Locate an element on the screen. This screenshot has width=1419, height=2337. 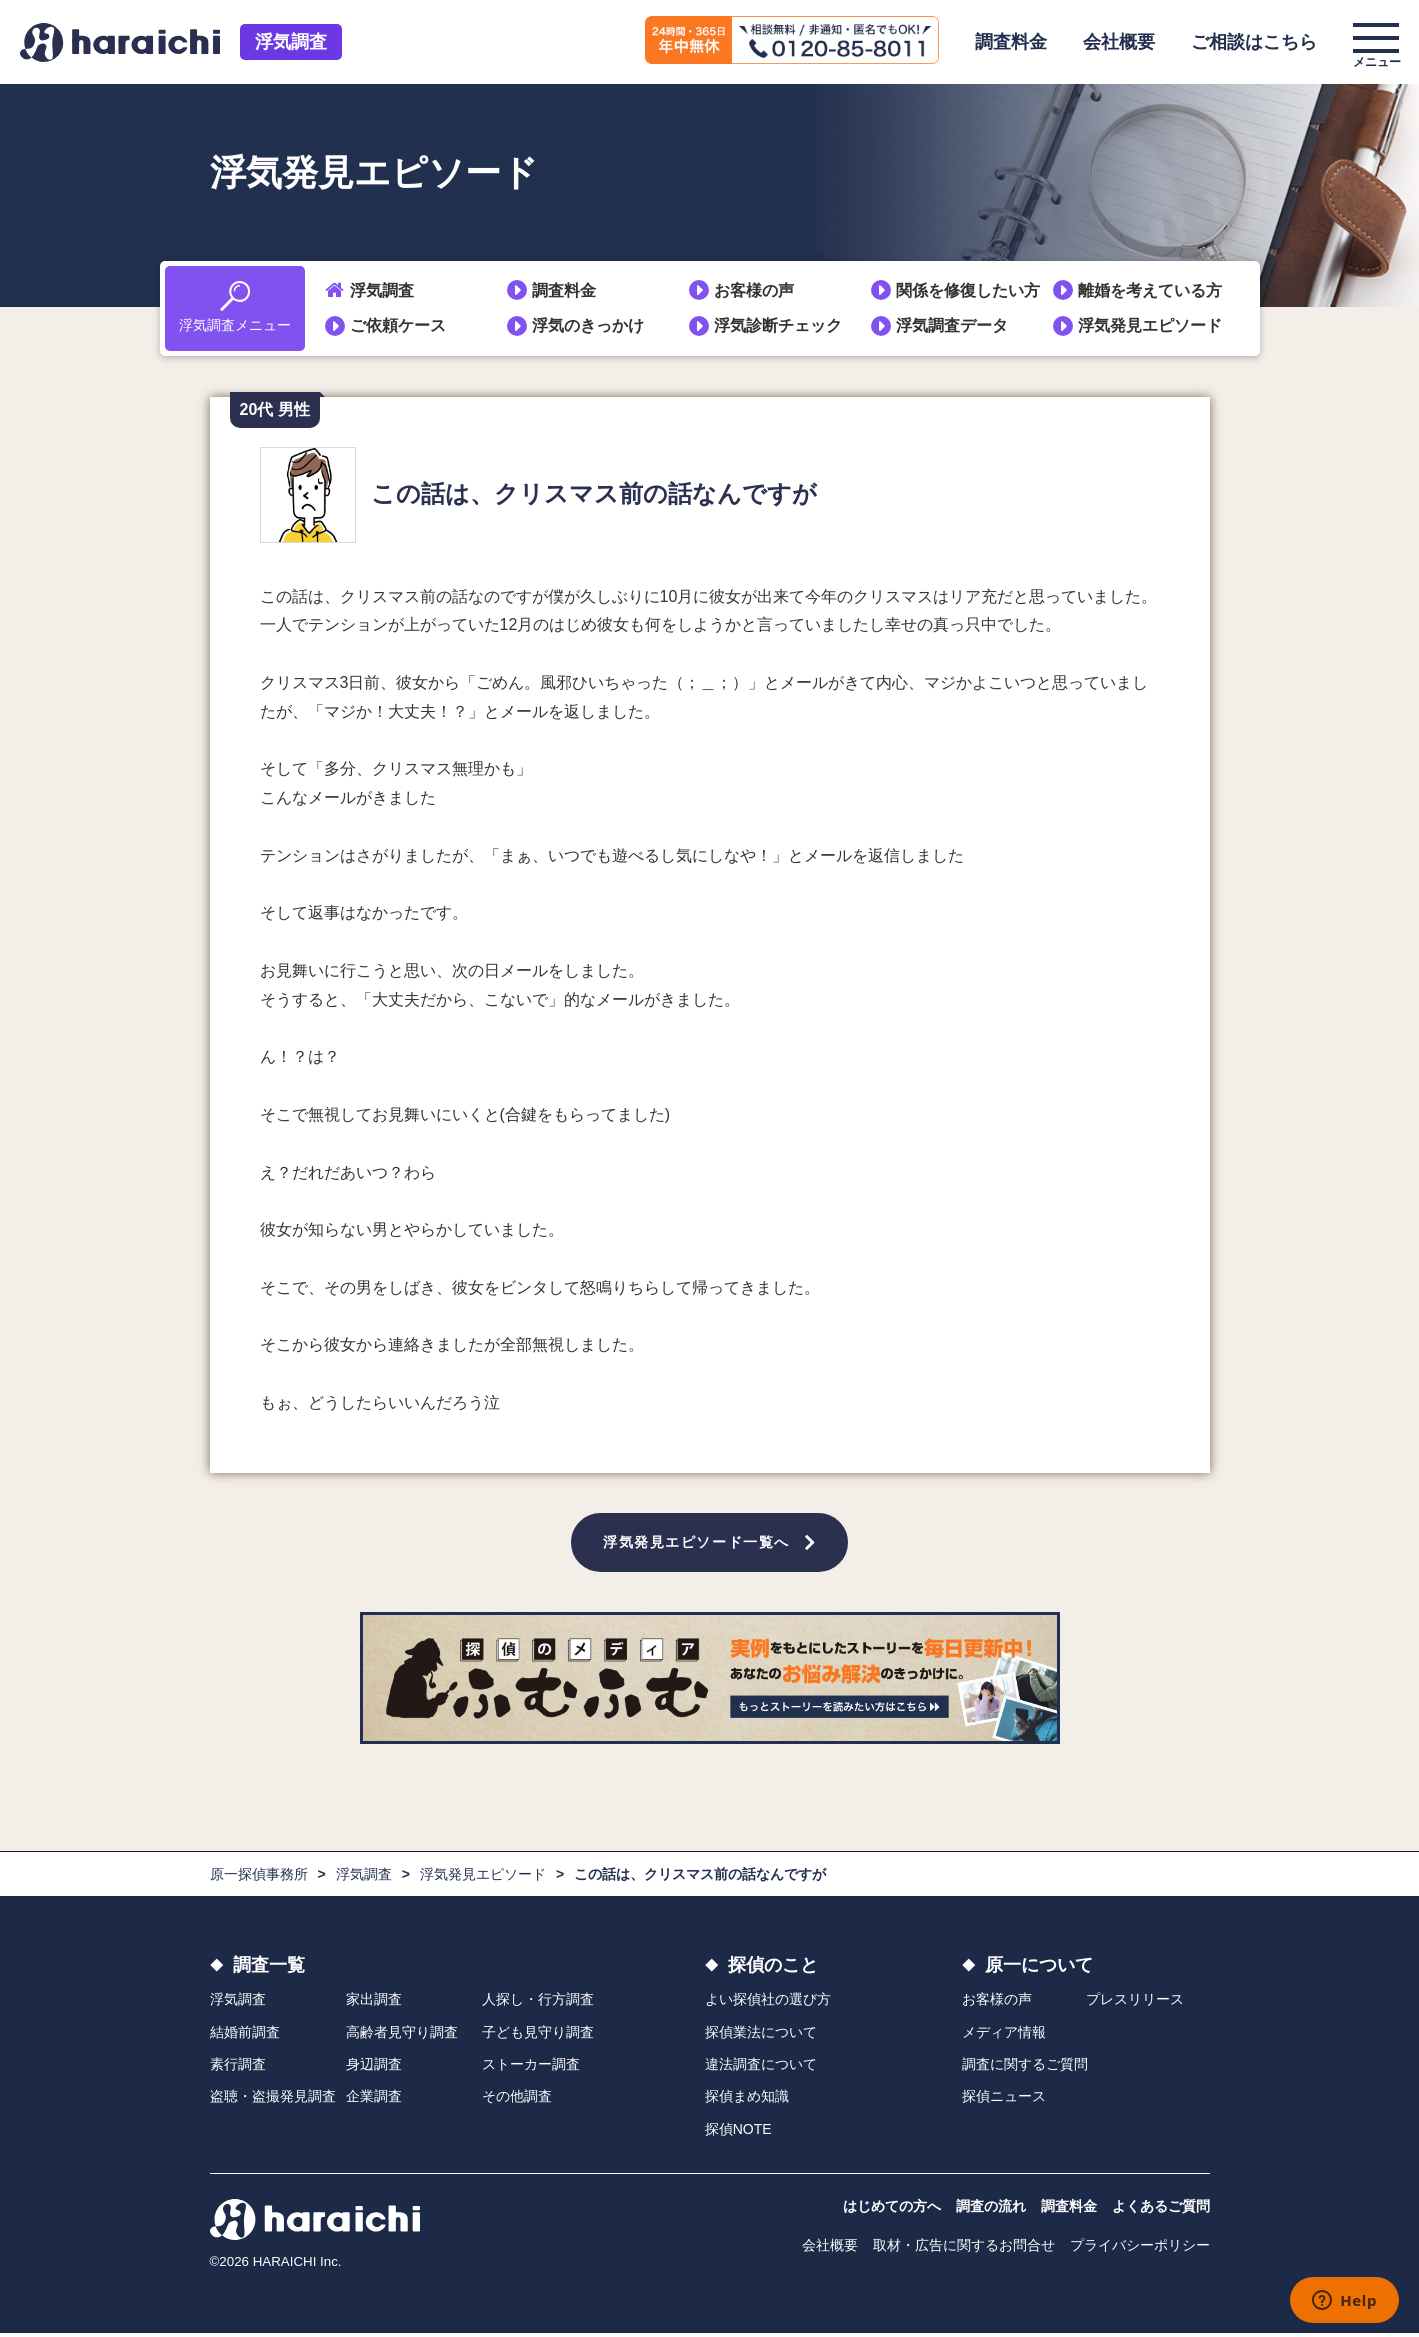
子ども見守り調査 is located at coordinates (538, 2035).